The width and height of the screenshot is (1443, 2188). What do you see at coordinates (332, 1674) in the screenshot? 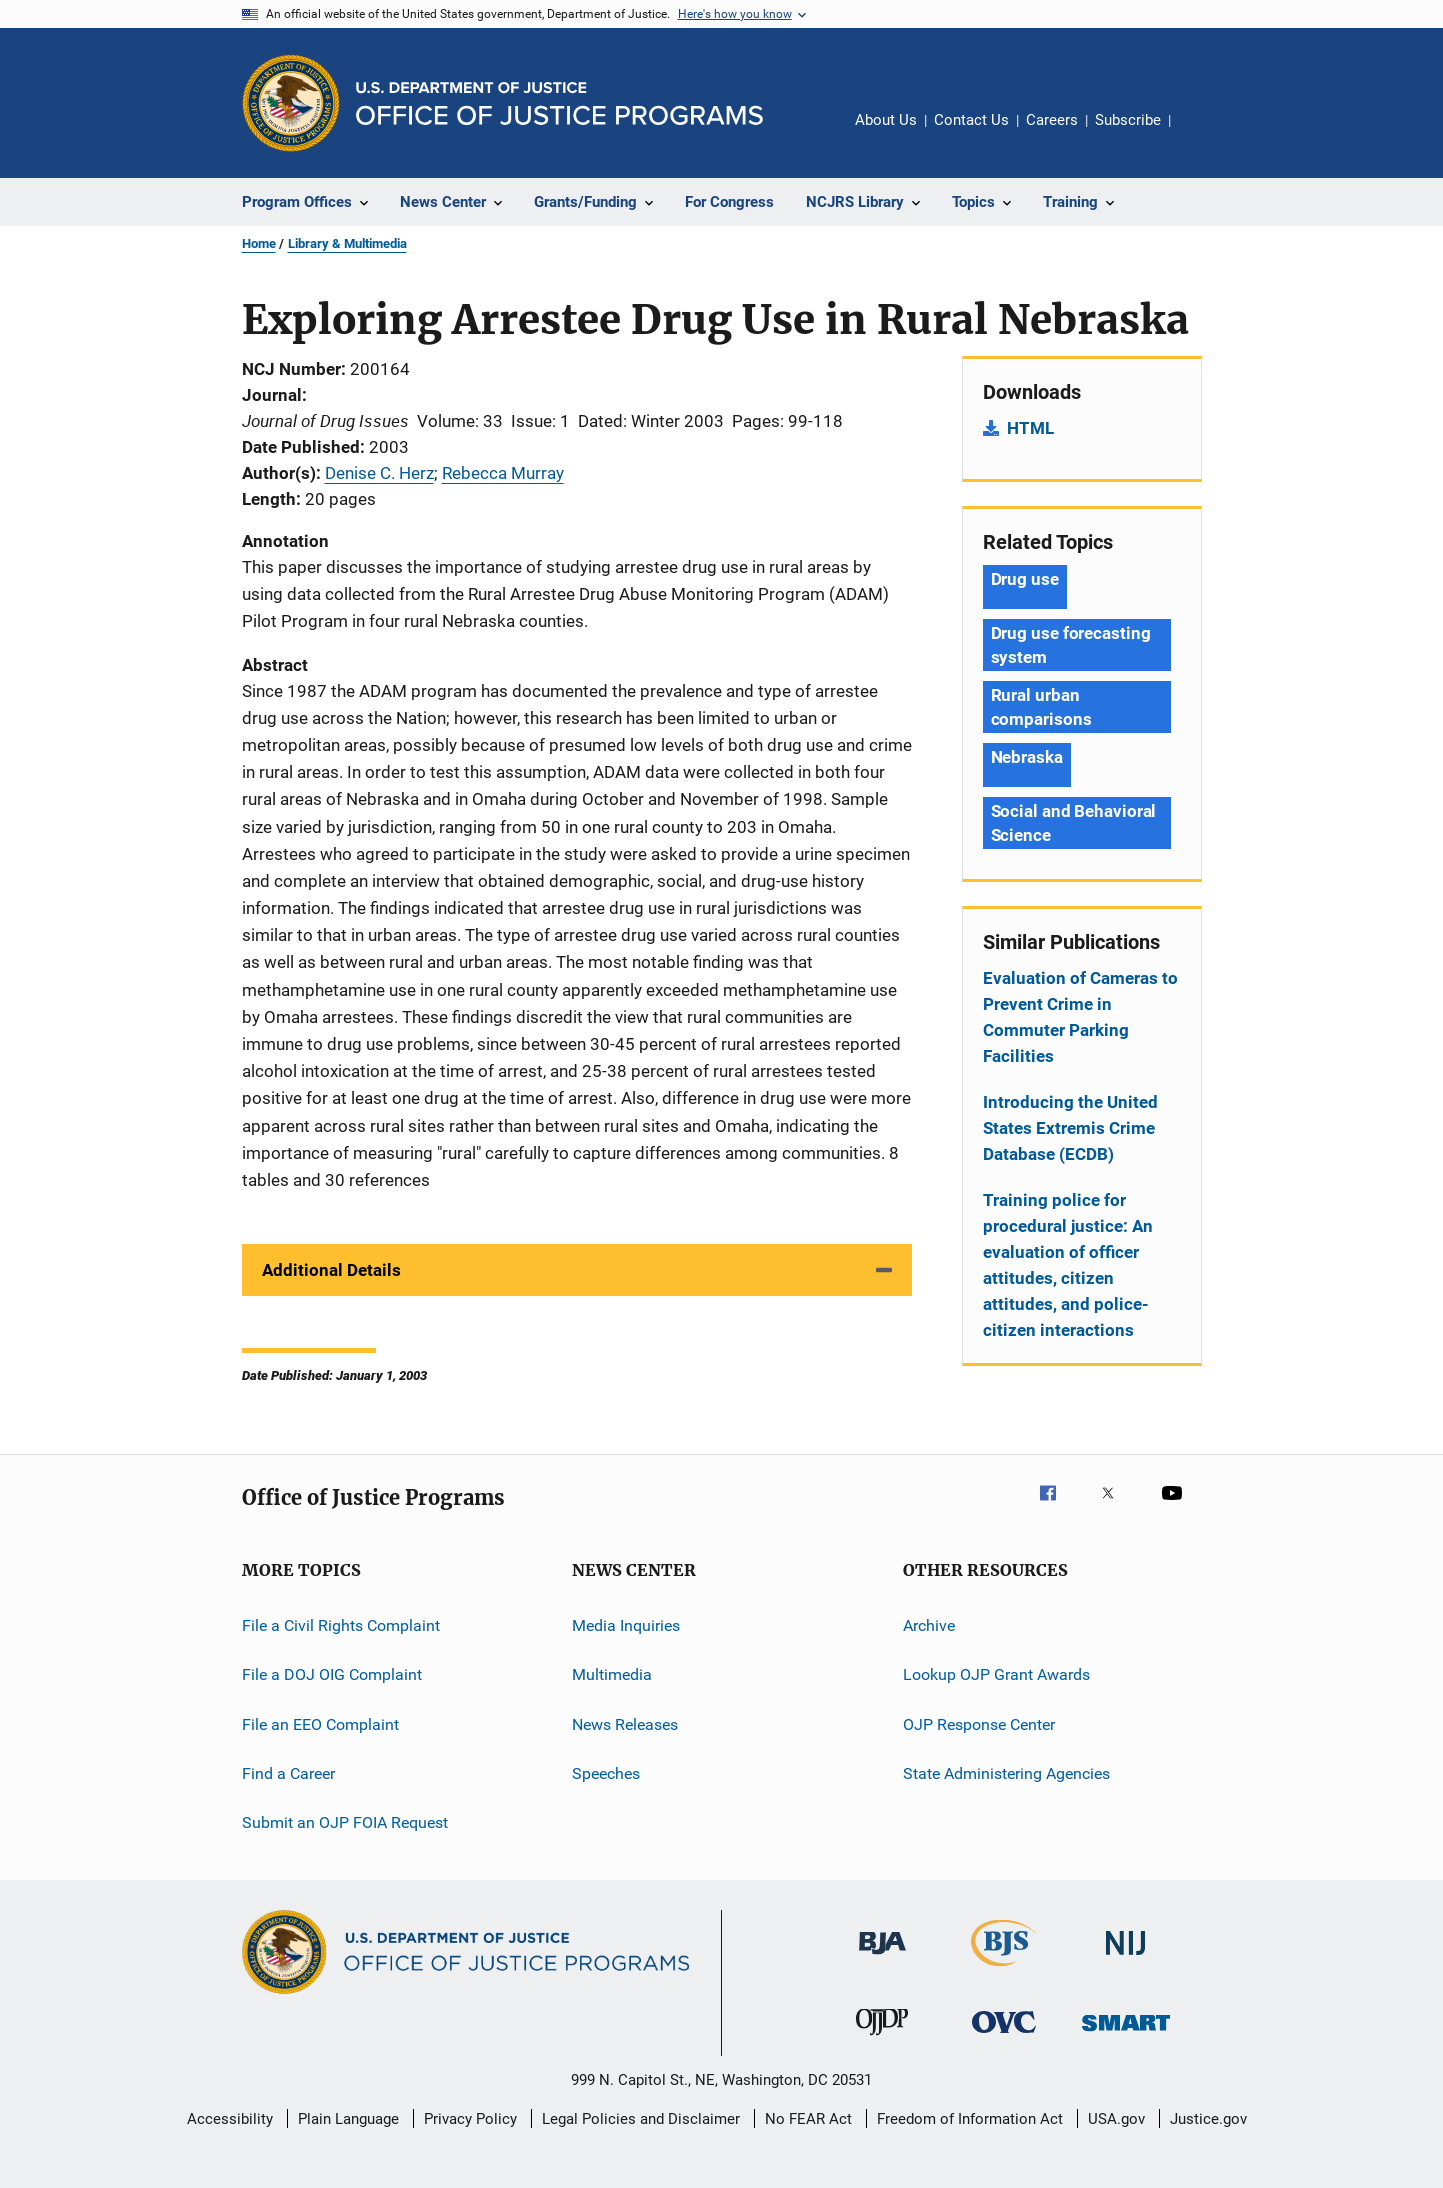
I see `File a DOJ OIG Complaint` at bounding box center [332, 1674].